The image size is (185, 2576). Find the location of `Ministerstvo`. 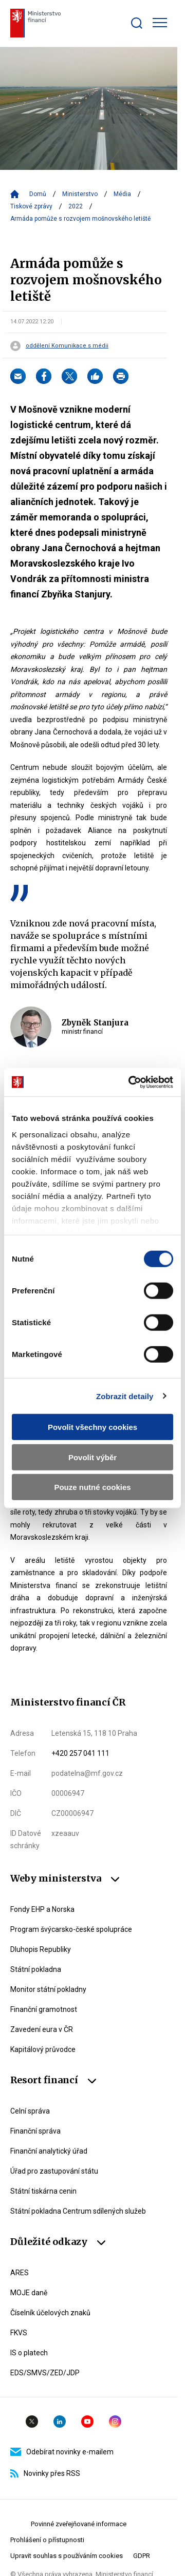

Ministerstvo is located at coordinates (80, 194).